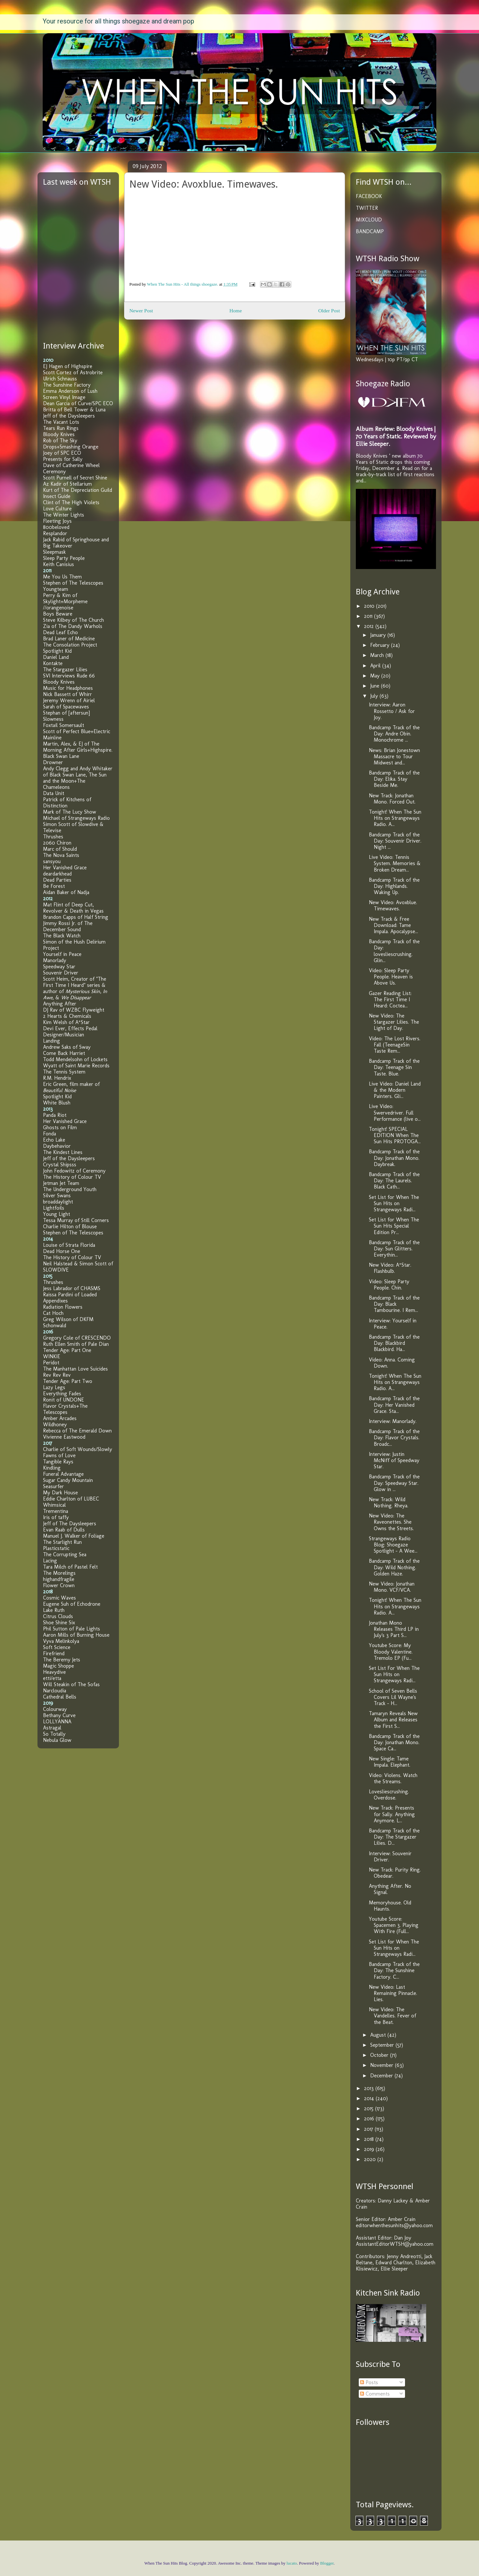 Image resolution: width=479 pixels, height=2576 pixels. What do you see at coordinates (380, 2055) in the screenshot?
I see `October` at bounding box center [380, 2055].